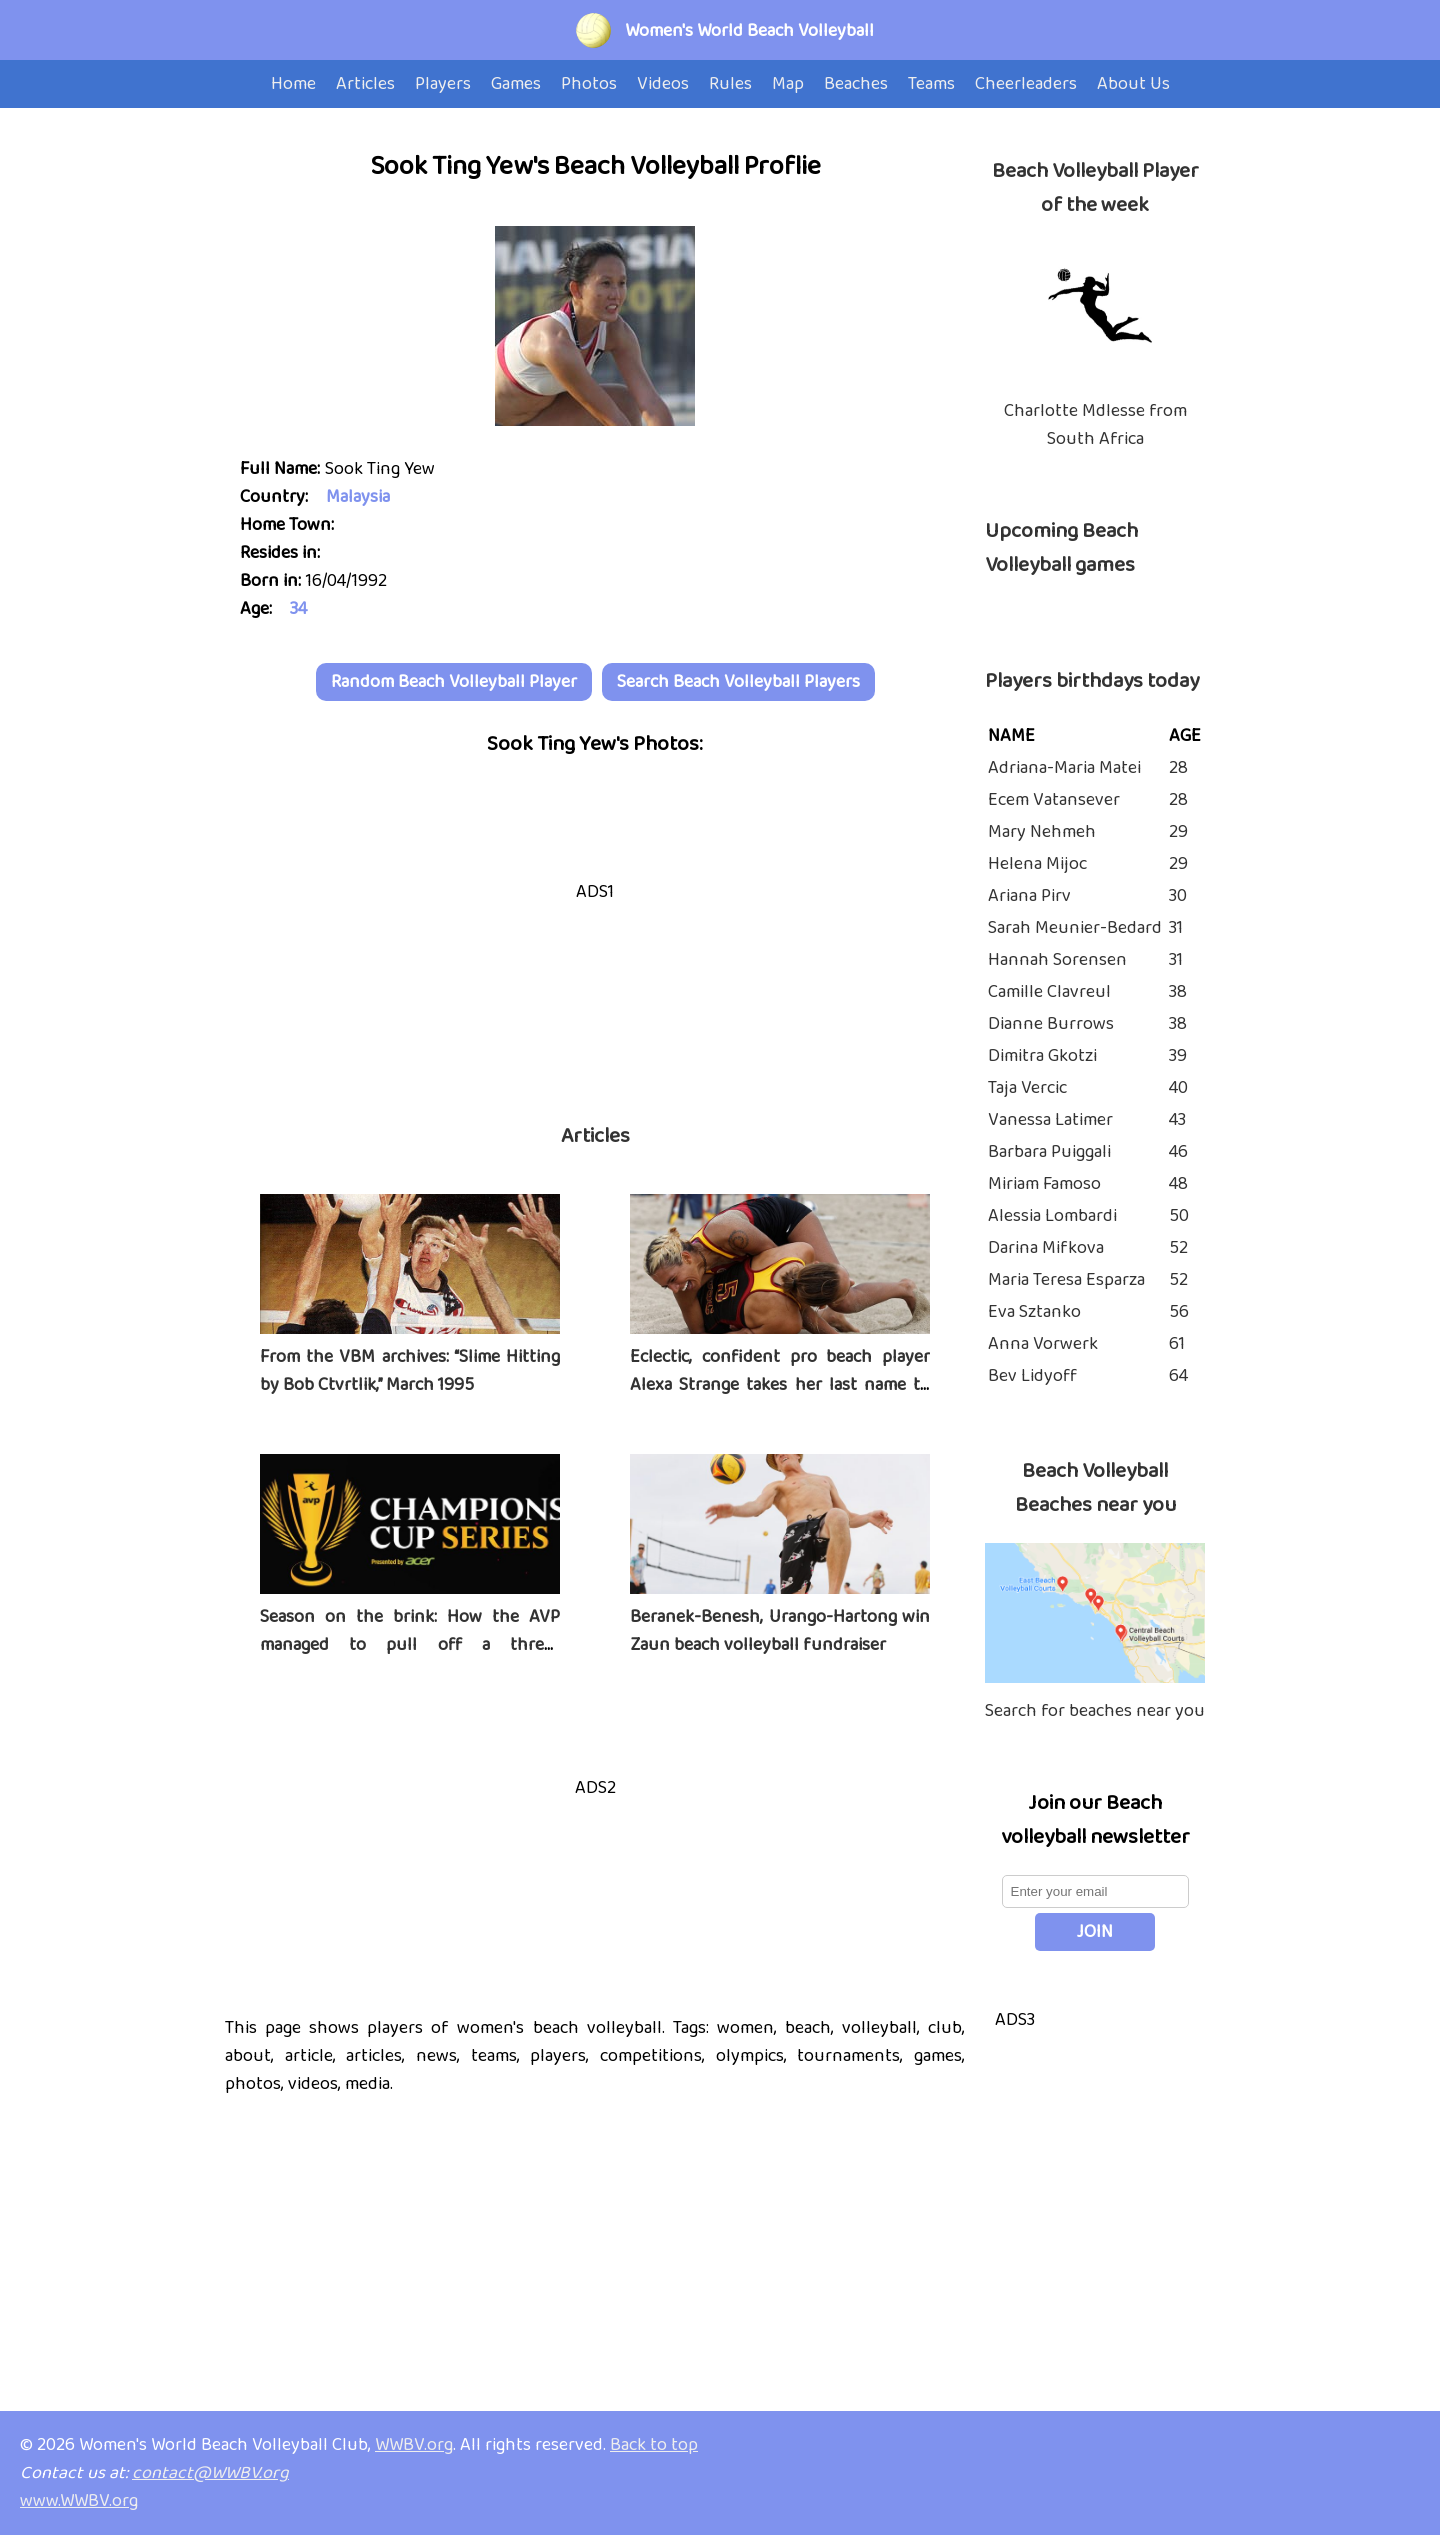 Image resolution: width=1440 pixels, height=2535 pixels. I want to click on Beranek-Benesh, Urango-Hartong win Zaun beach volleyball fundraiser, so click(780, 1631).